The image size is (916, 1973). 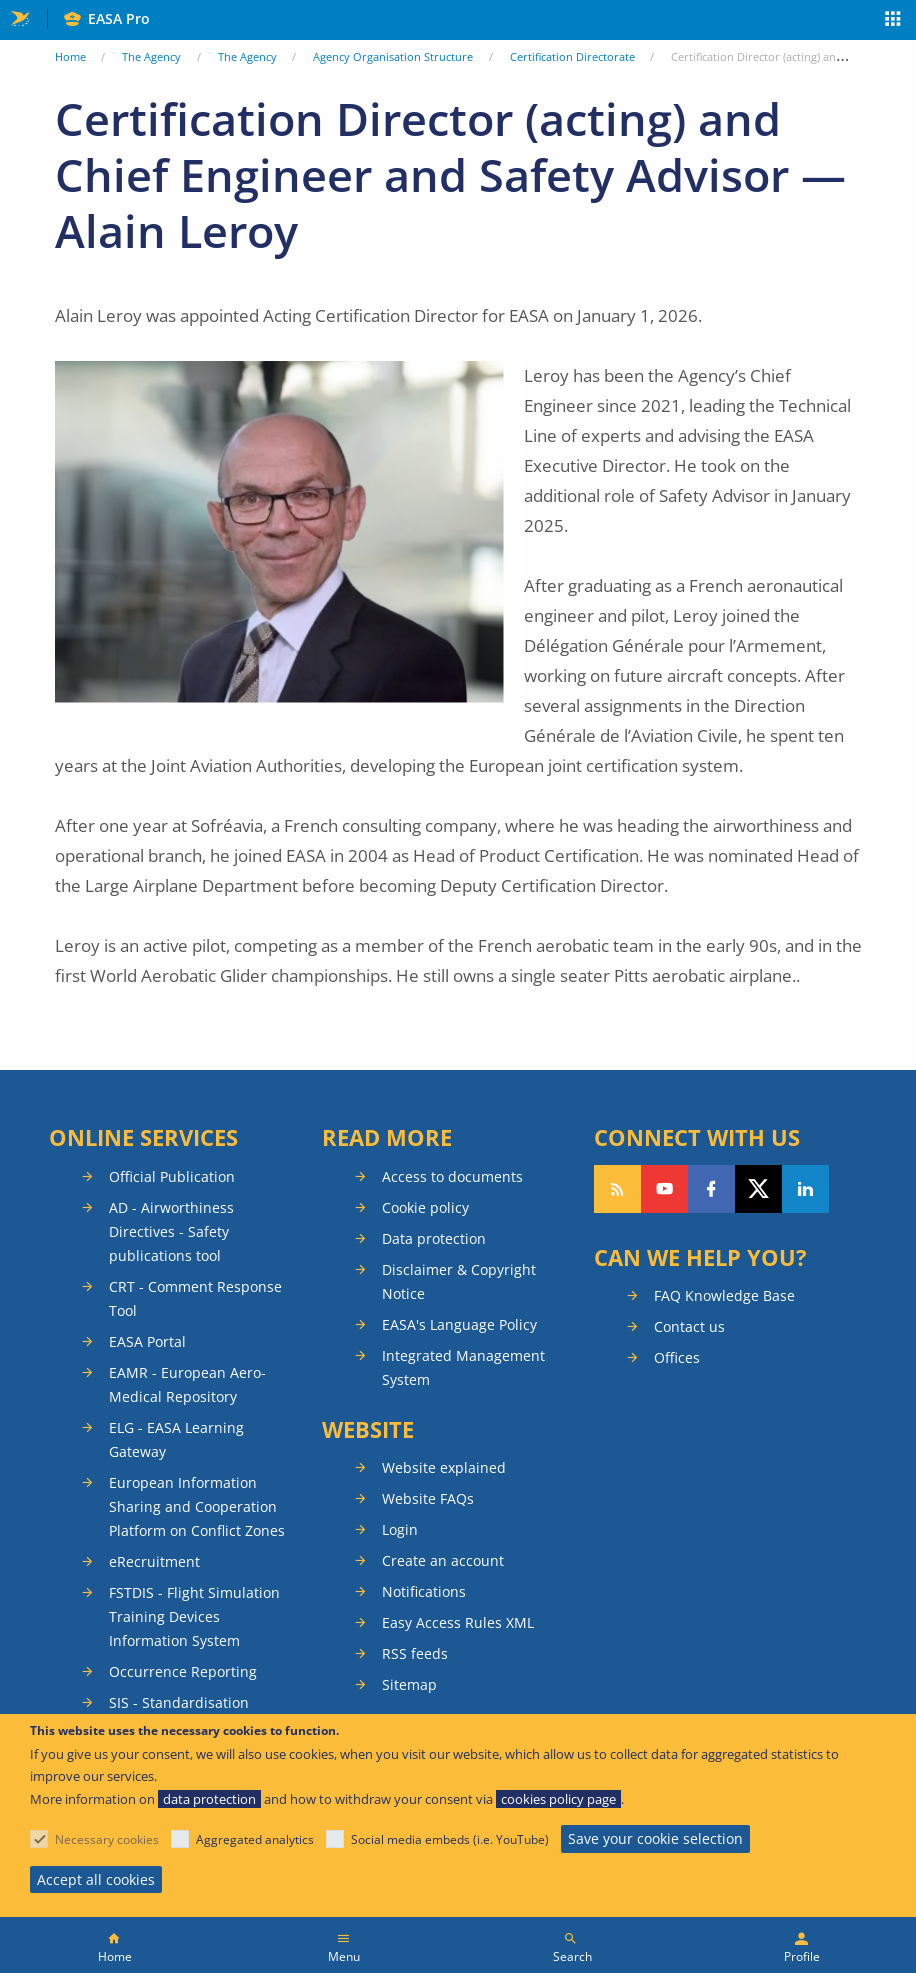 I want to click on Apps, so click(x=893, y=21).